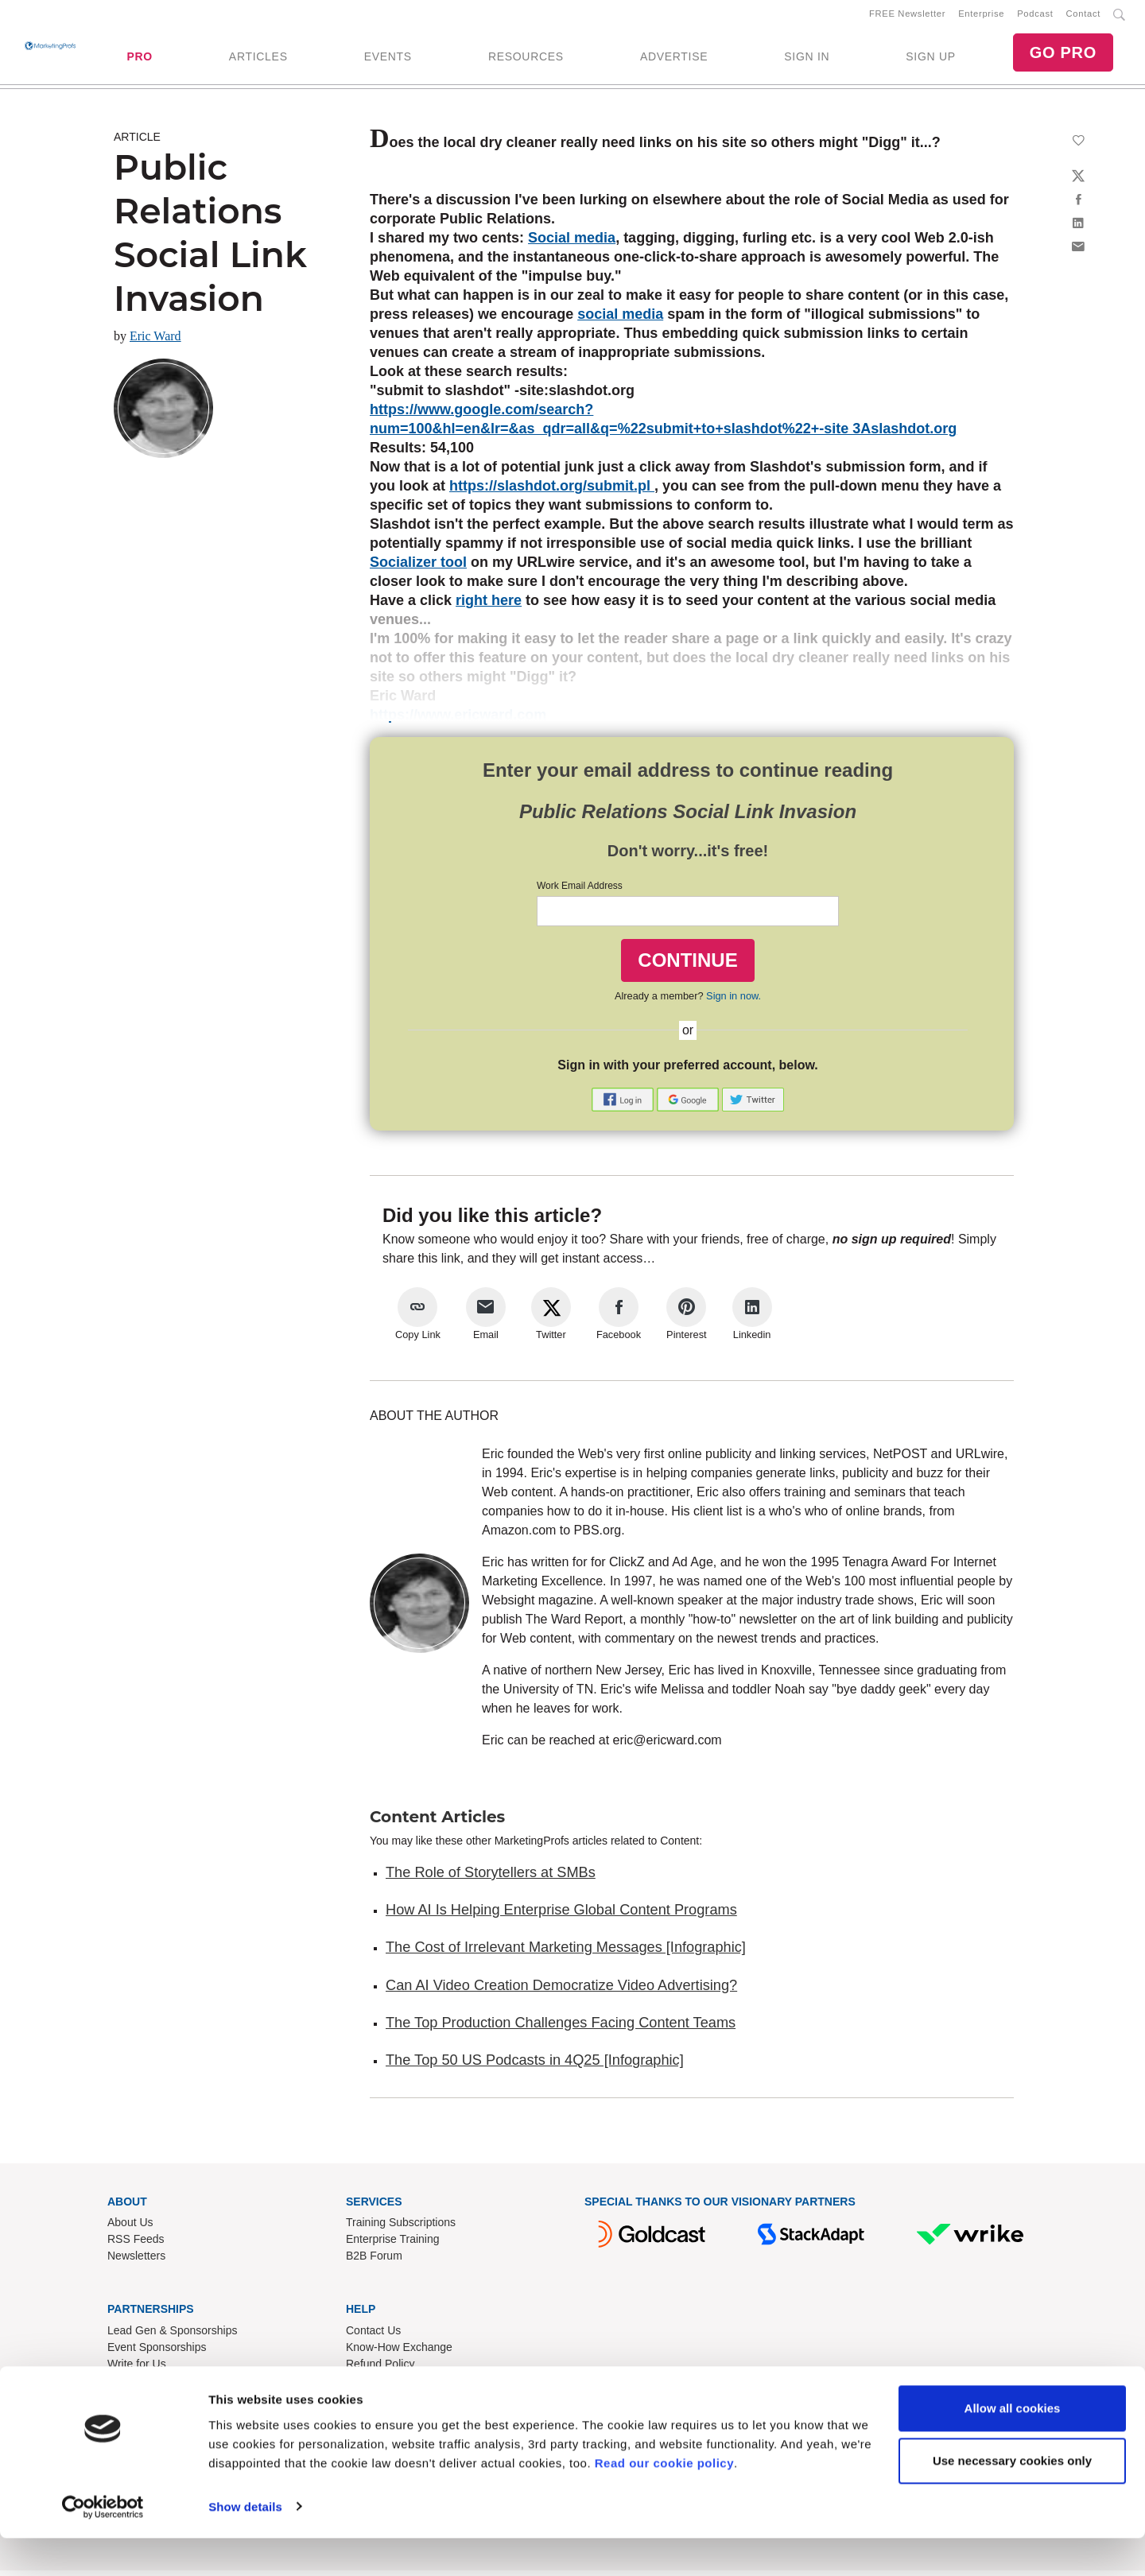 The width and height of the screenshot is (1145, 2576). I want to click on The Top 50 US Podcasts in 4Q25 [Infographic], so click(535, 2066).